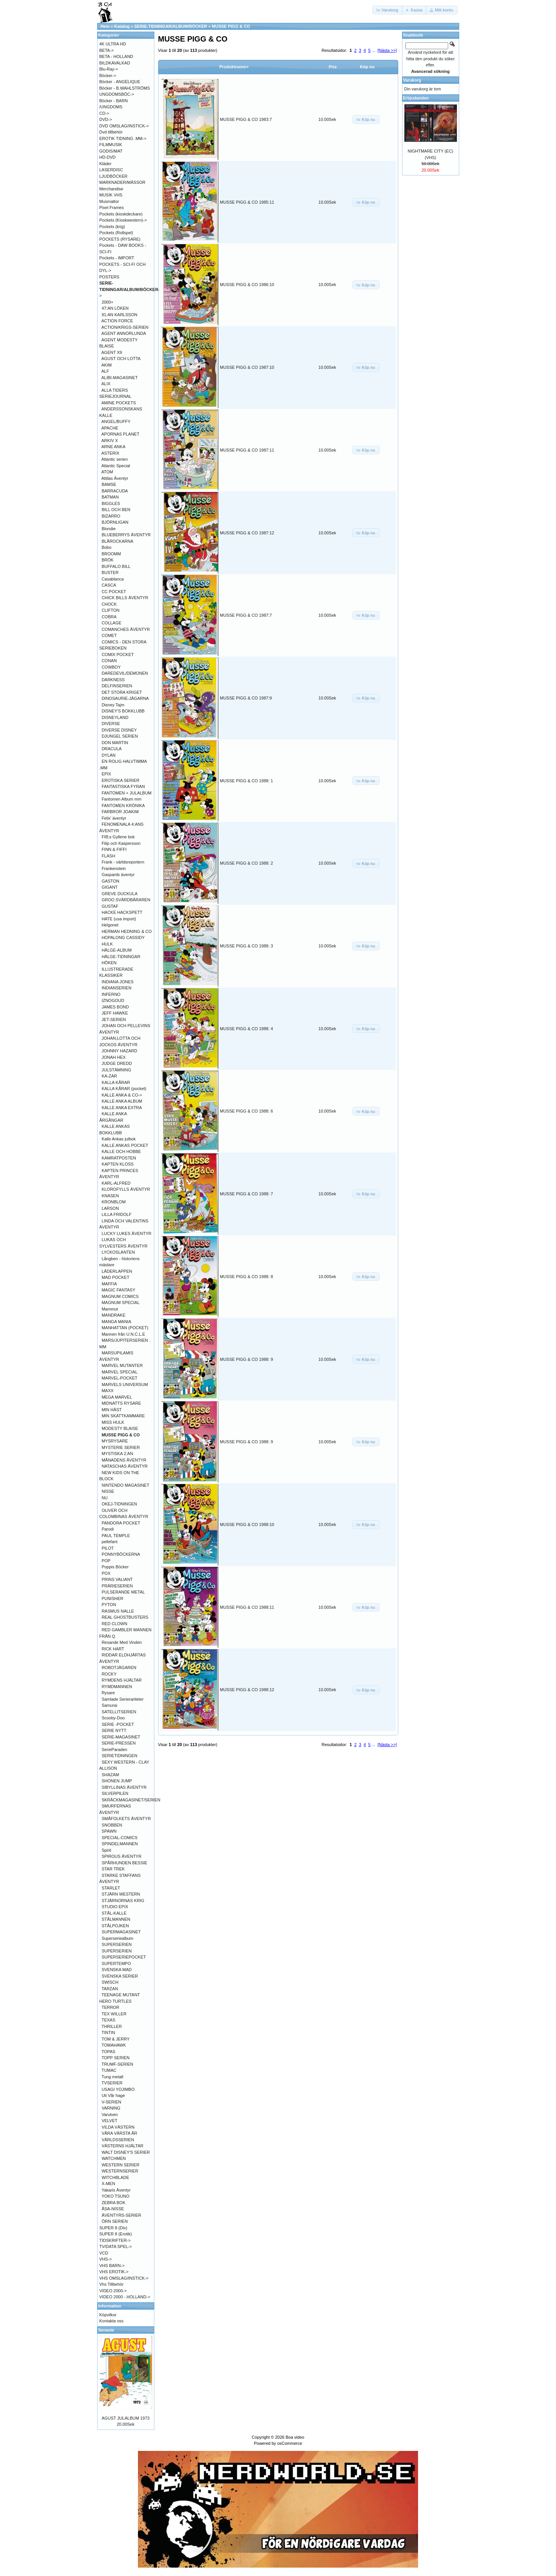 The width and height of the screenshot is (556, 2576). I want to click on Uti Vår hage, so click(113, 2095).